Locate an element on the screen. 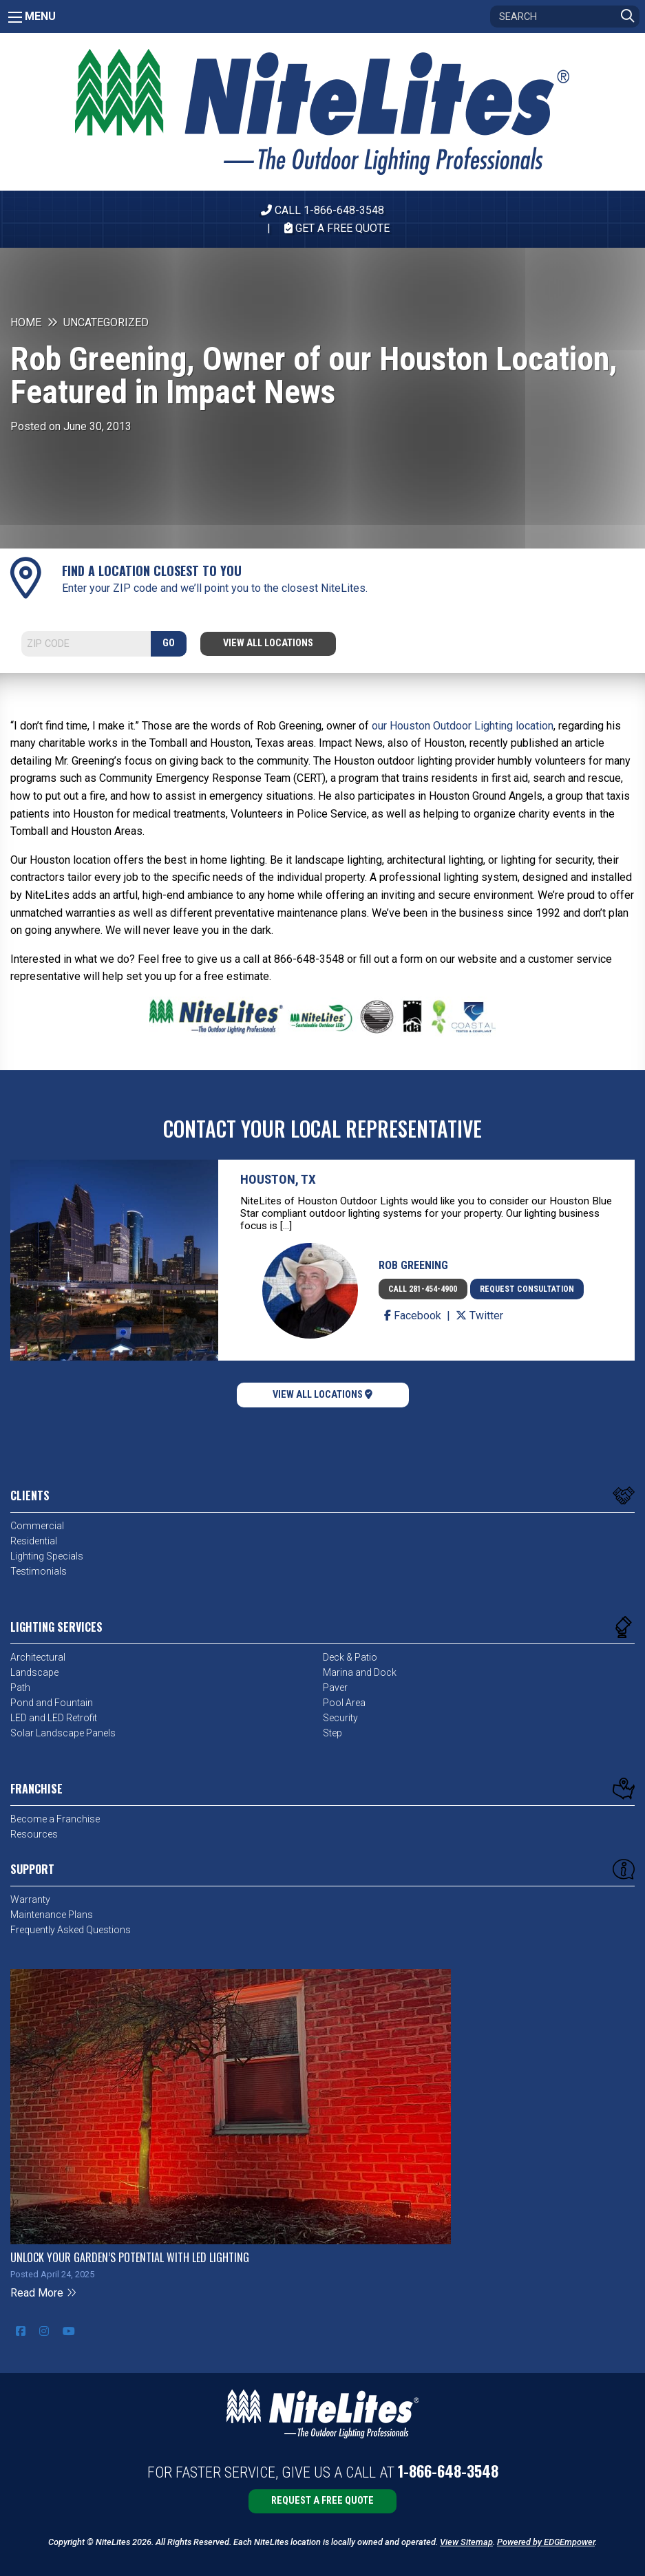  Step is located at coordinates (332, 1732).